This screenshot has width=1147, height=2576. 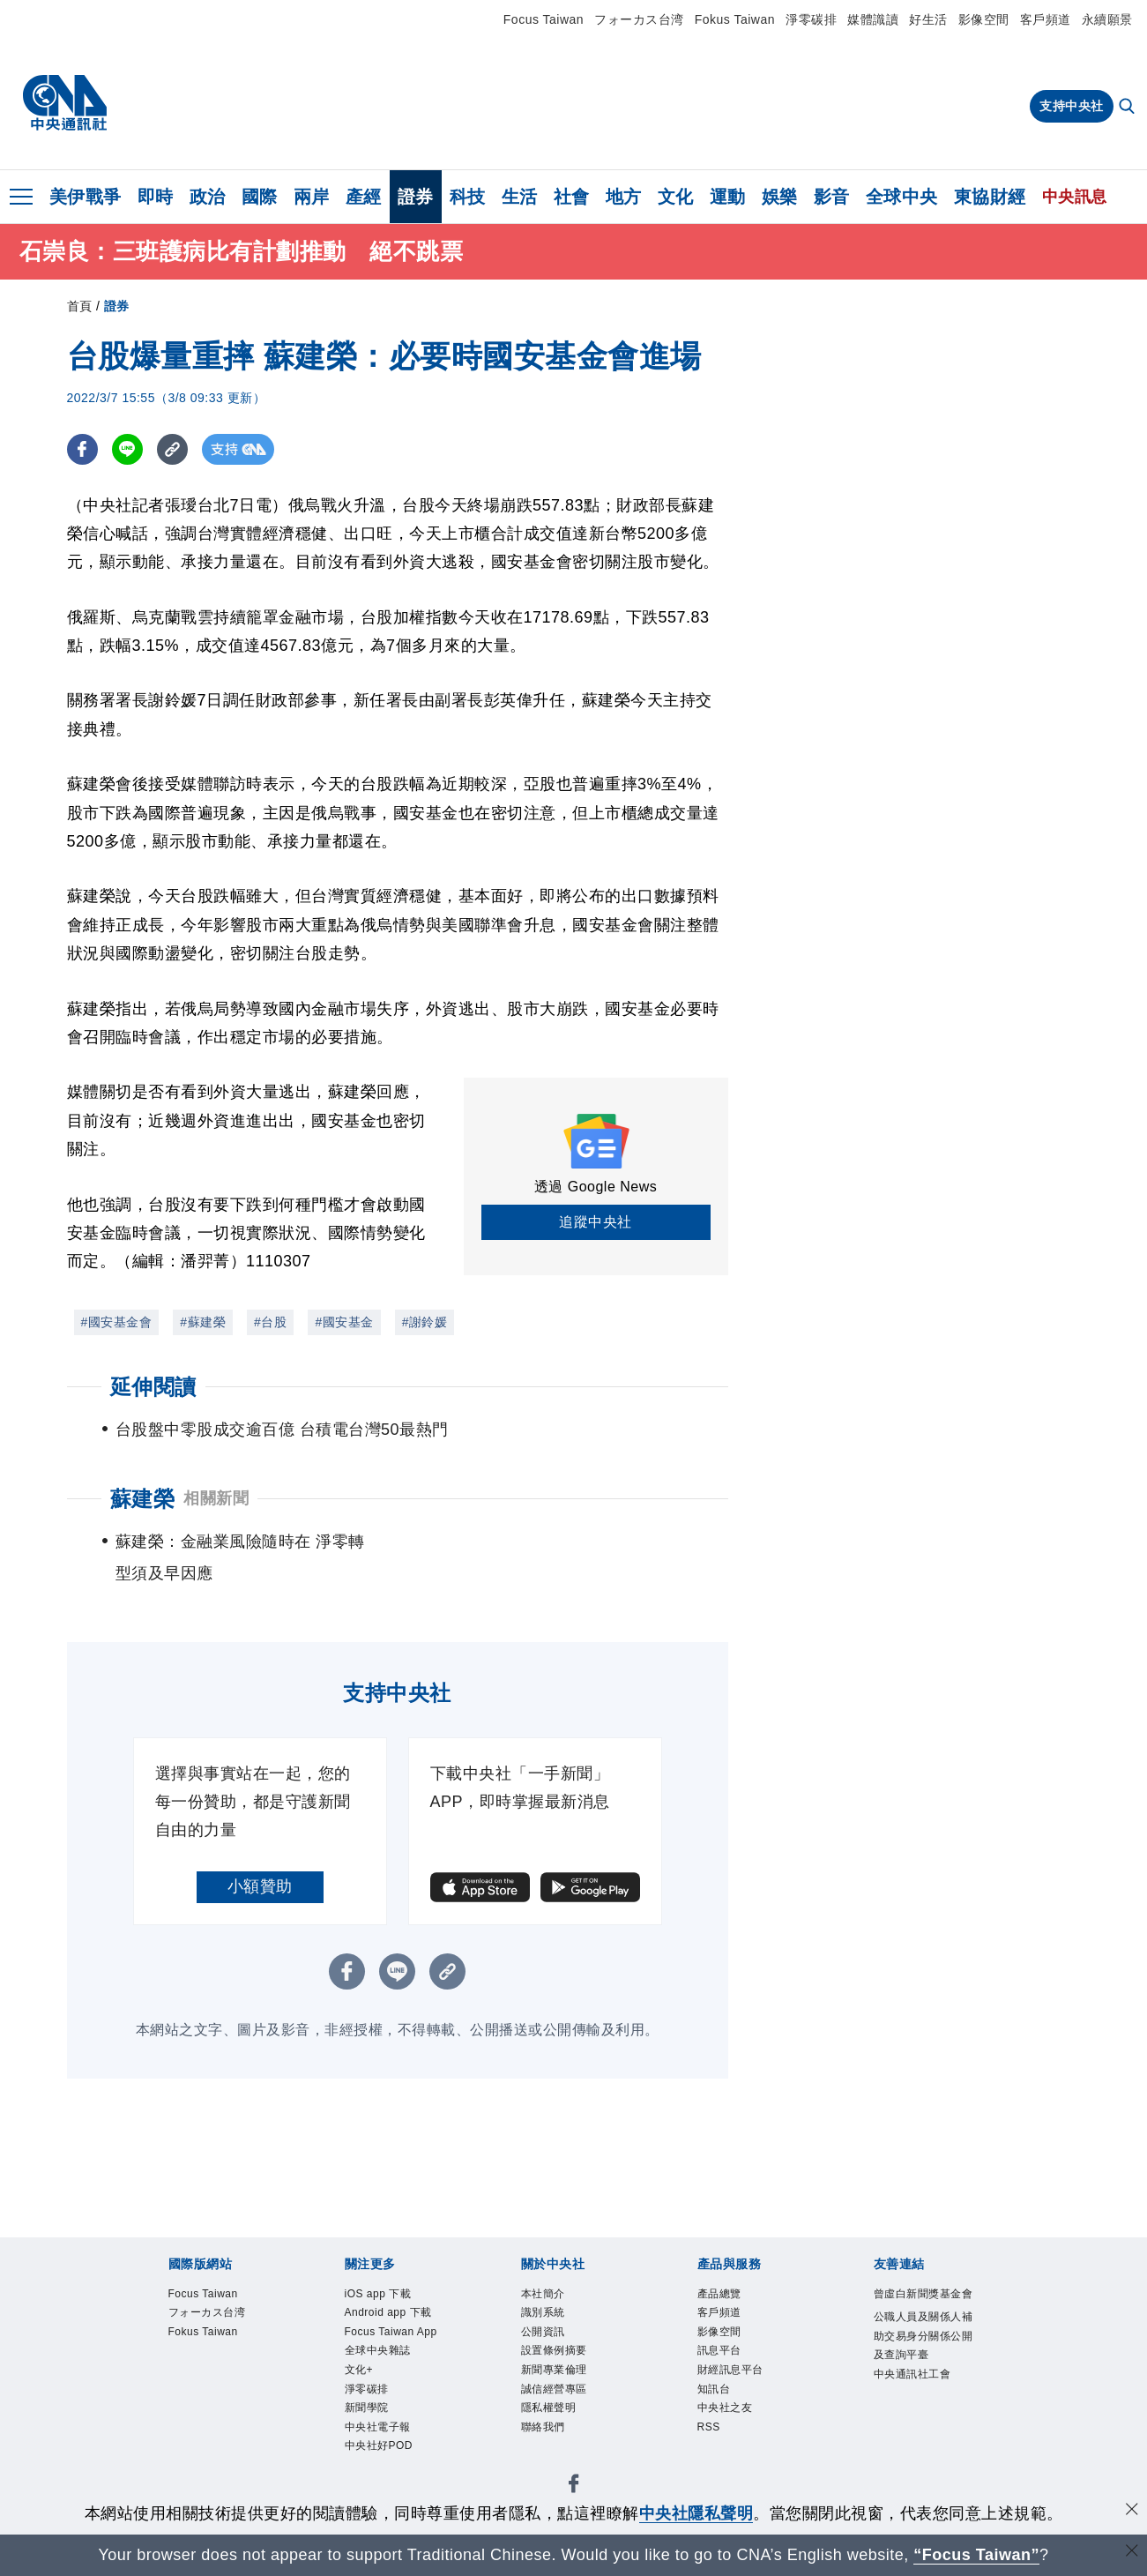 What do you see at coordinates (85, 196) in the screenshot?
I see `美伊戰爭` at bounding box center [85, 196].